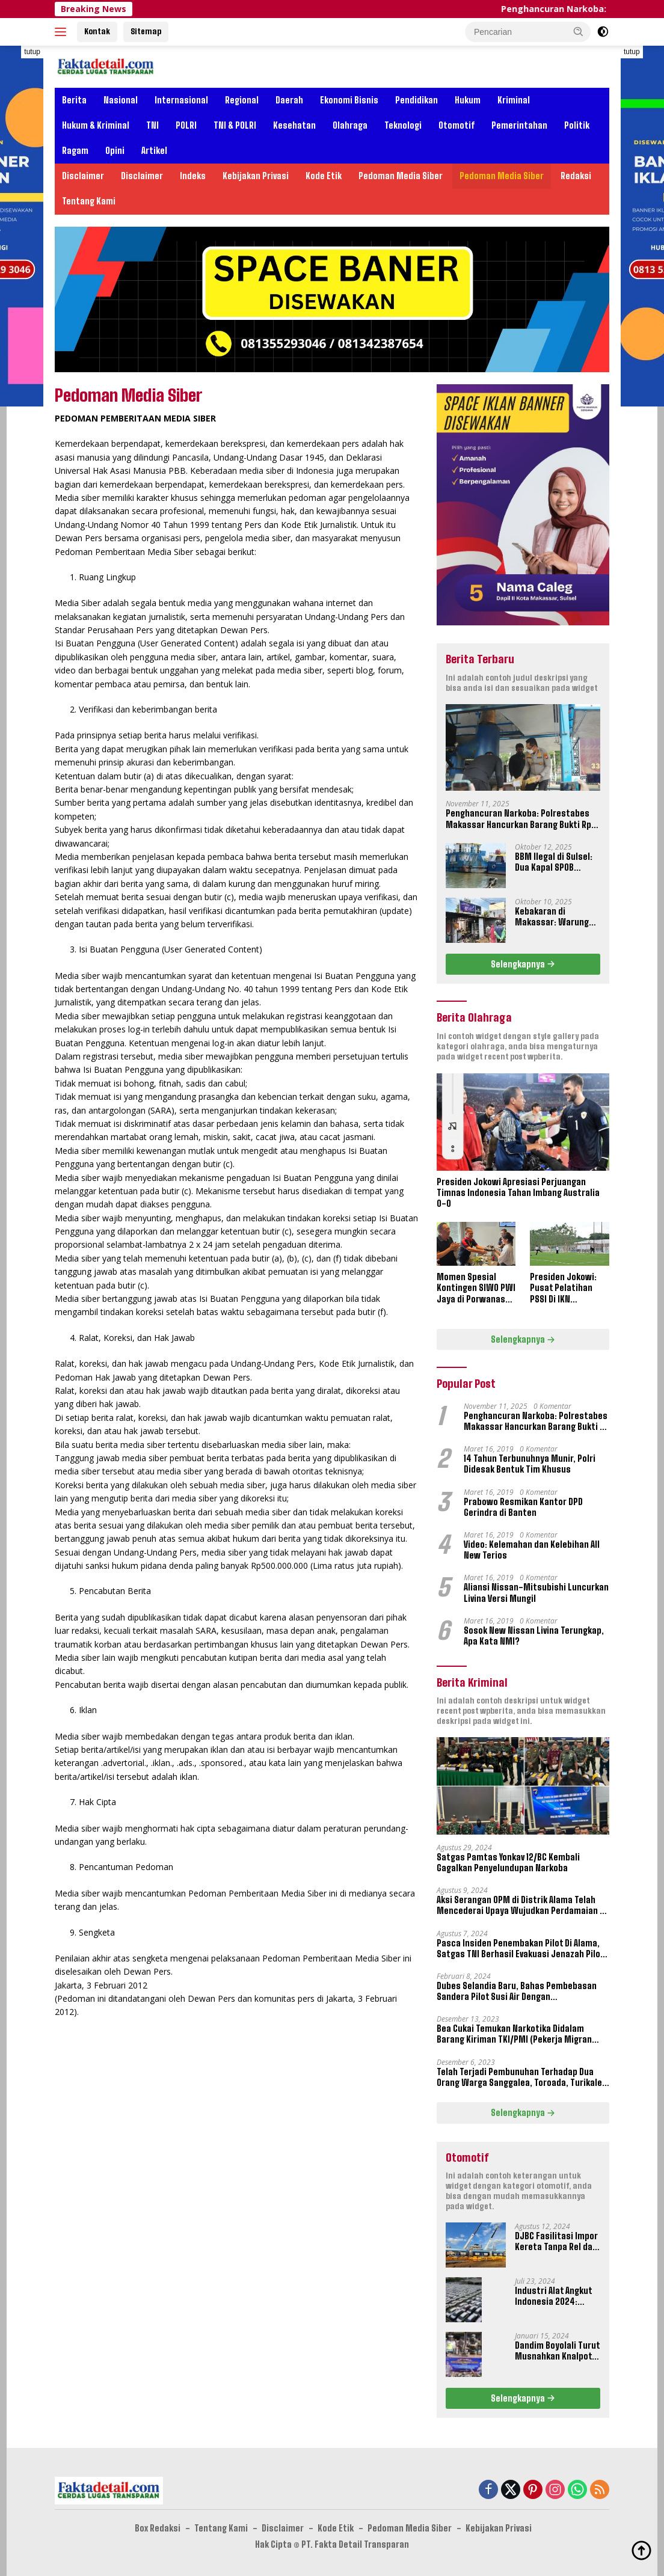  What do you see at coordinates (289, 100) in the screenshot?
I see `Daerah` at bounding box center [289, 100].